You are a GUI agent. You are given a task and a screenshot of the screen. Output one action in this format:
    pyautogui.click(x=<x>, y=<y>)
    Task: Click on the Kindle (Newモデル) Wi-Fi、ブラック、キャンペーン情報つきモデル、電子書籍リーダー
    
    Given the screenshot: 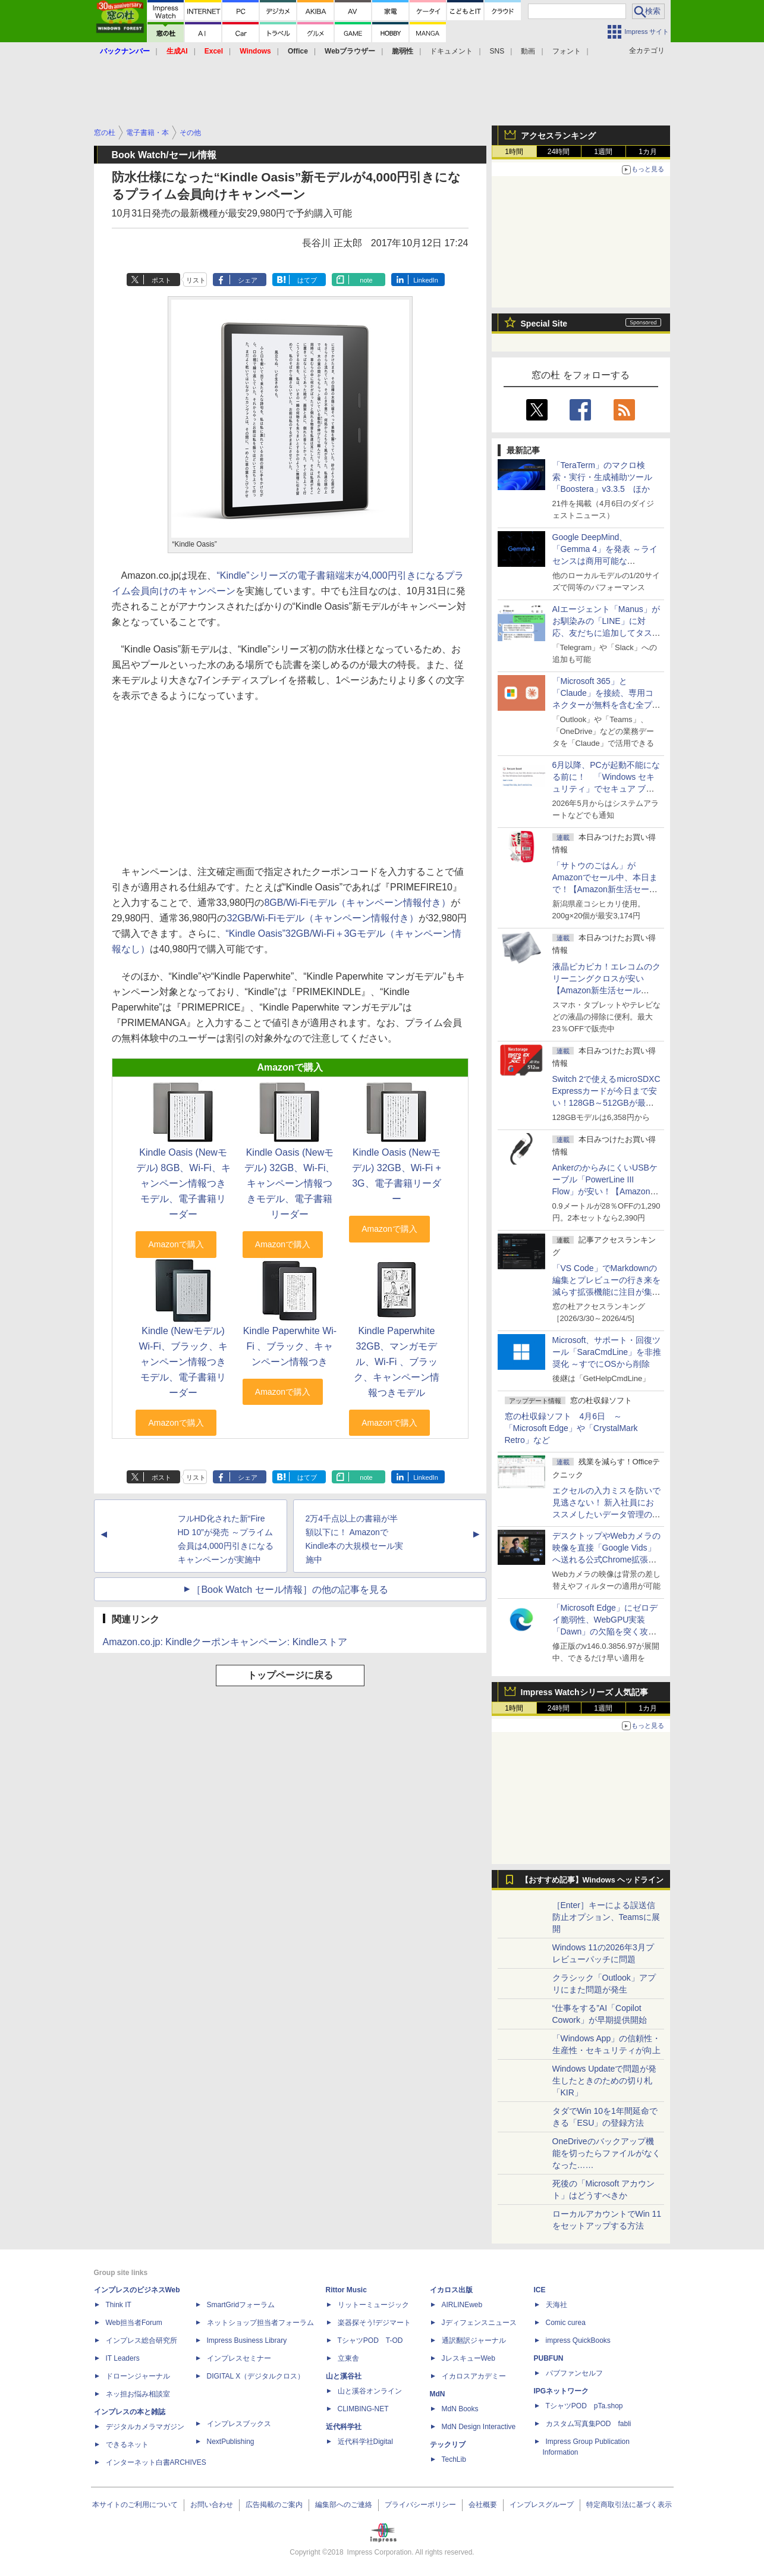 What is the action you would take?
    pyautogui.click(x=183, y=1362)
    